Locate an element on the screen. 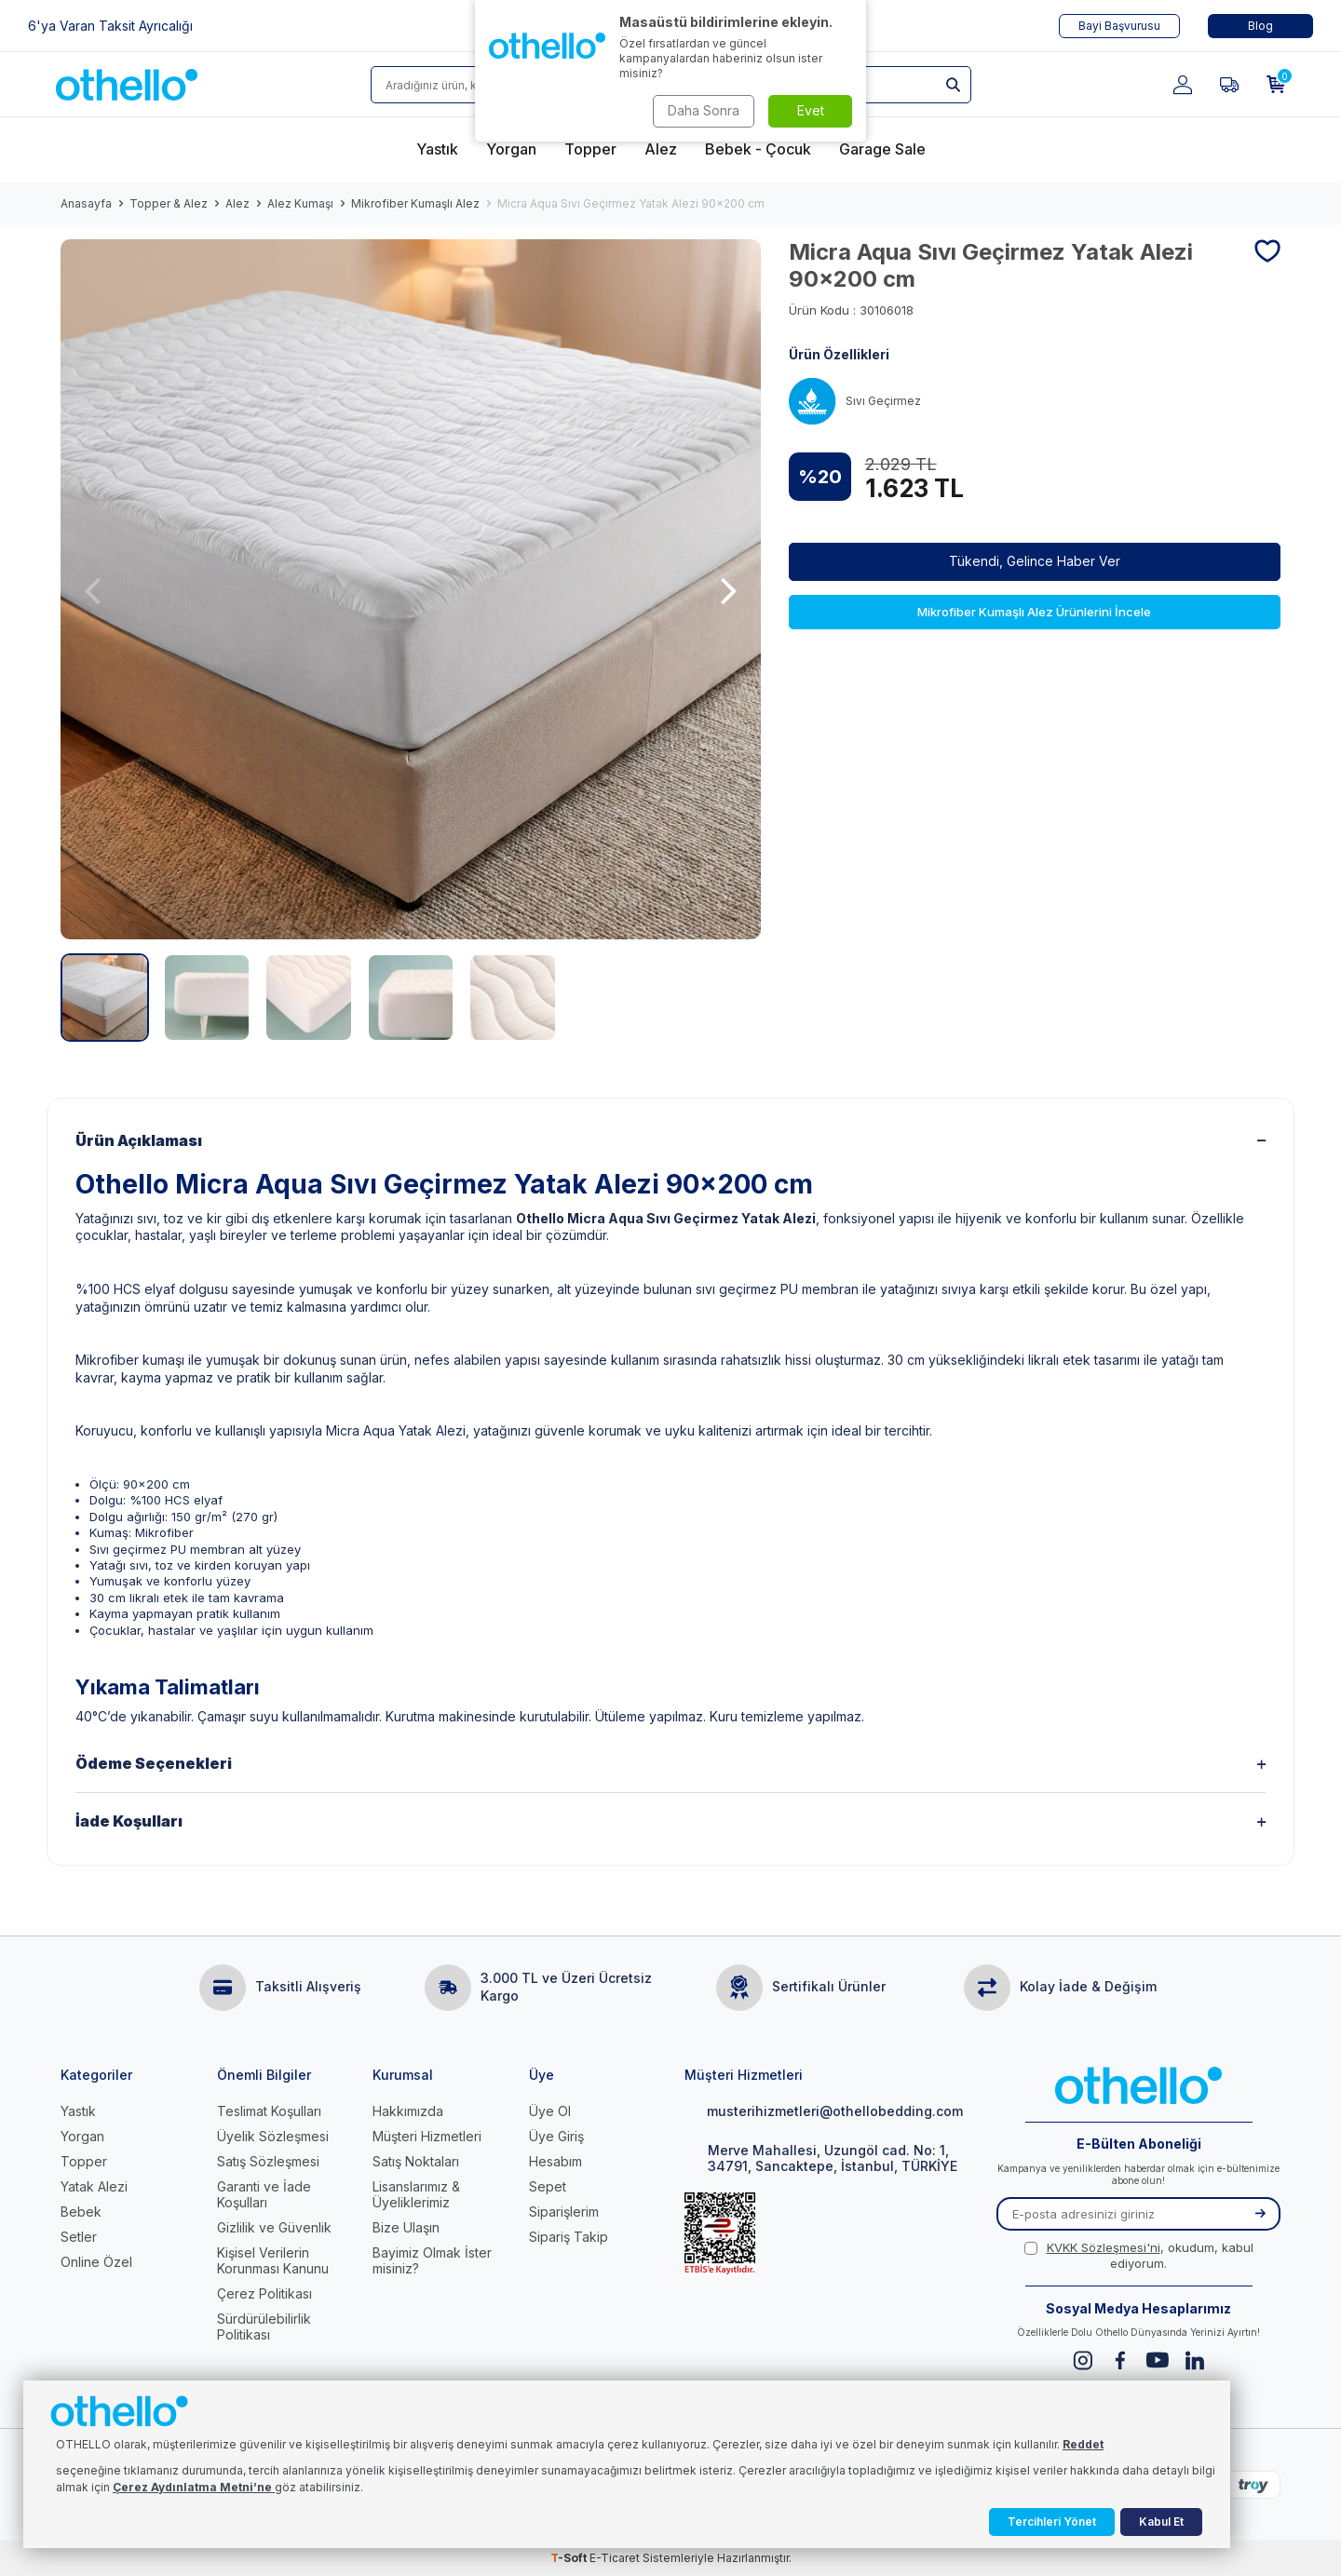  [Youtube] is located at coordinates (1157, 2360).